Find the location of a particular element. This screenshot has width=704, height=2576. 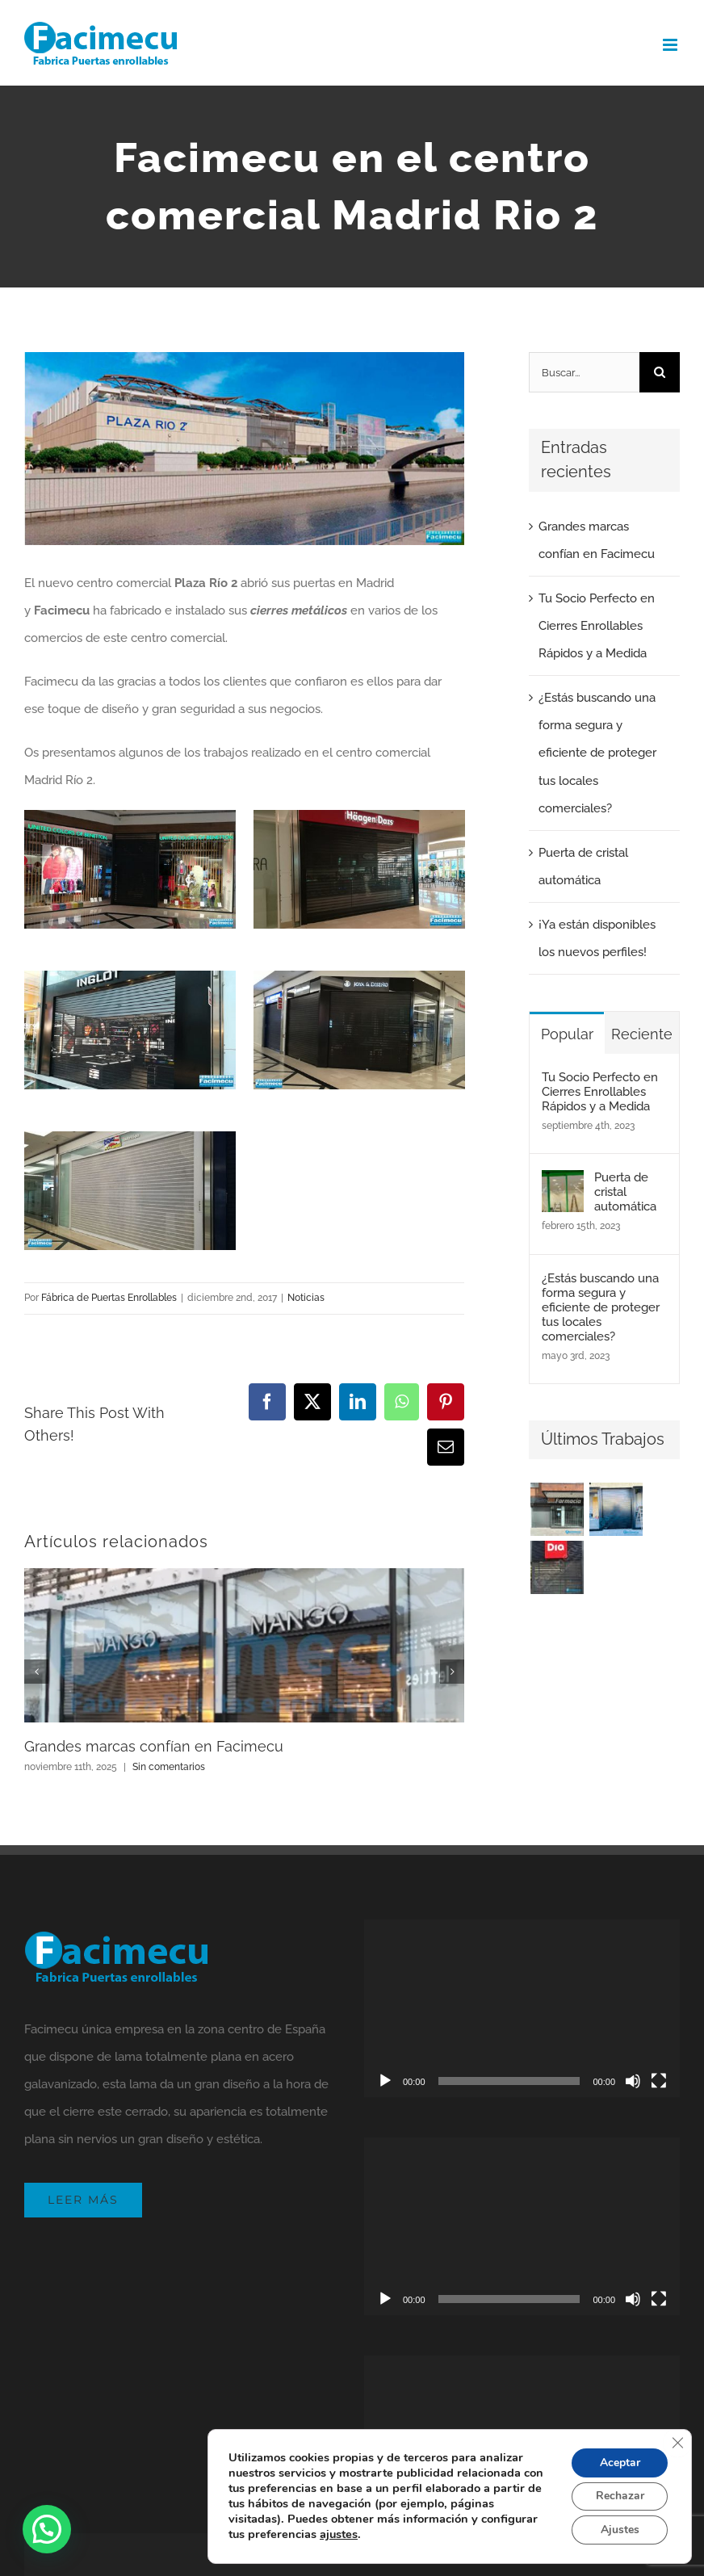

[application] is located at coordinates (522, 2008).